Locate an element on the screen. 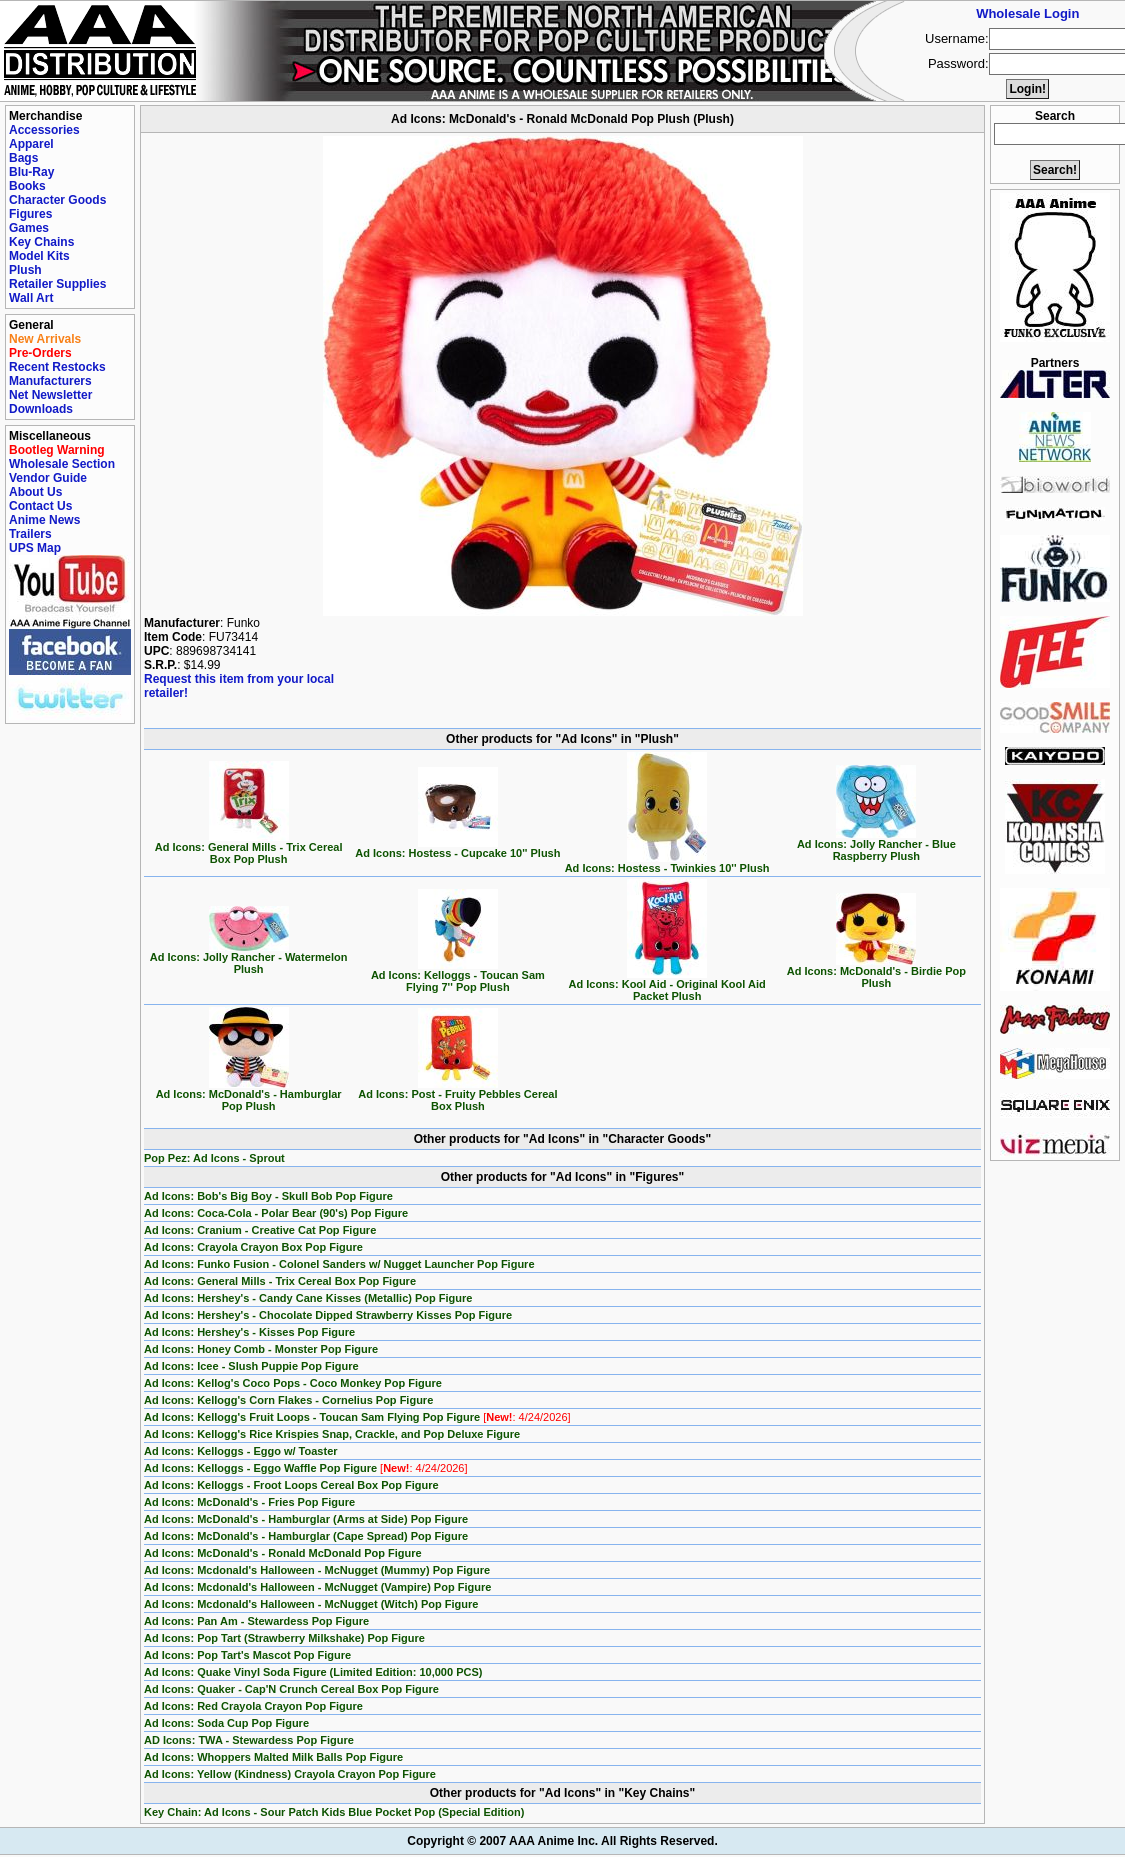 Image resolution: width=1125 pixels, height=1857 pixels. Ad Icons: Mcdonald's Halloween - McNugget (Witch) Pop Figure is located at coordinates (311, 1604).